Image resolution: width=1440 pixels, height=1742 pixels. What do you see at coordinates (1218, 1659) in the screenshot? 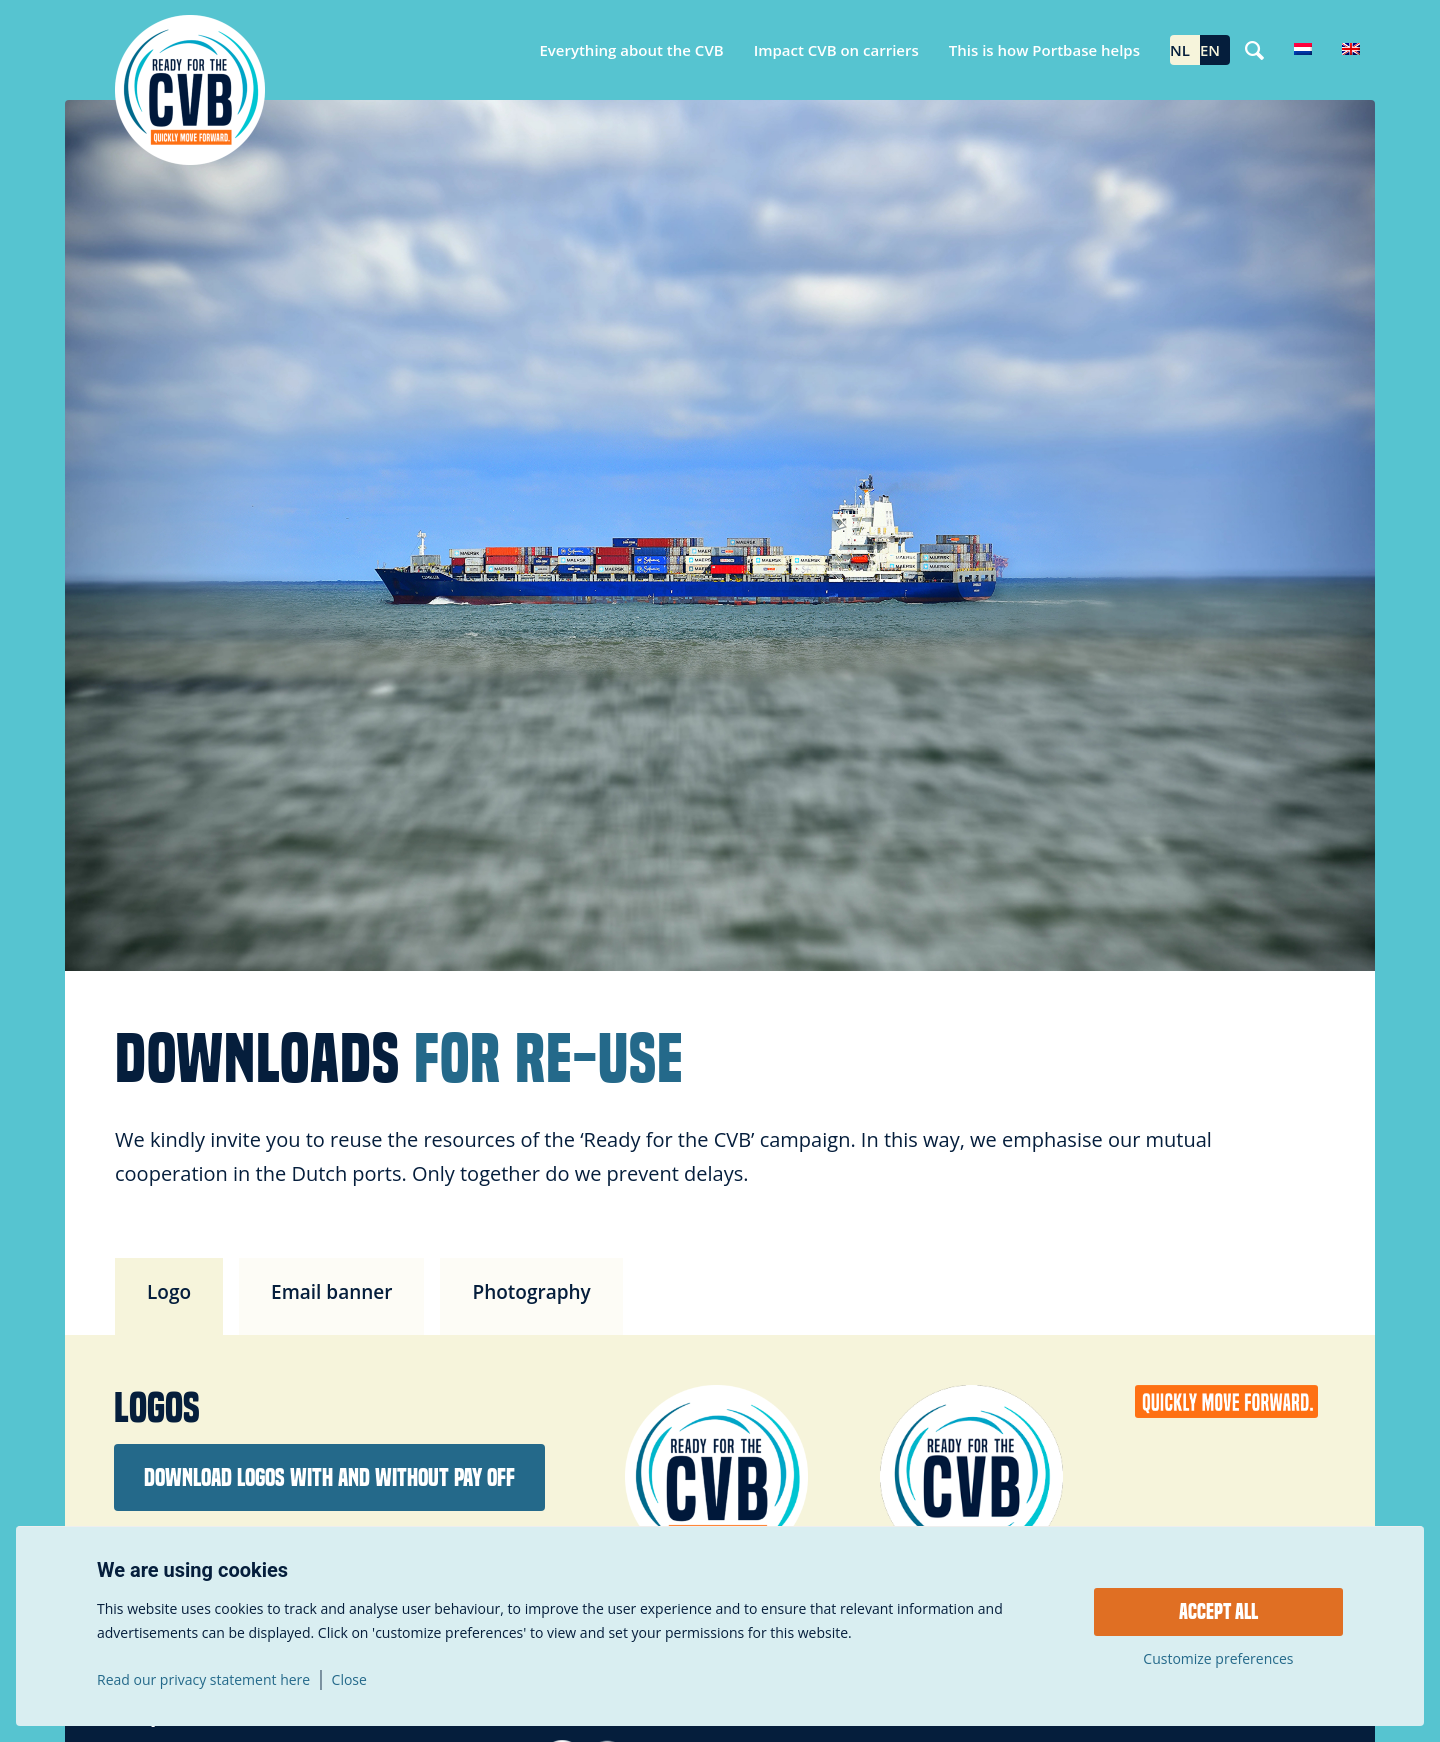
I see `Customize preferences` at bounding box center [1218, 1659].